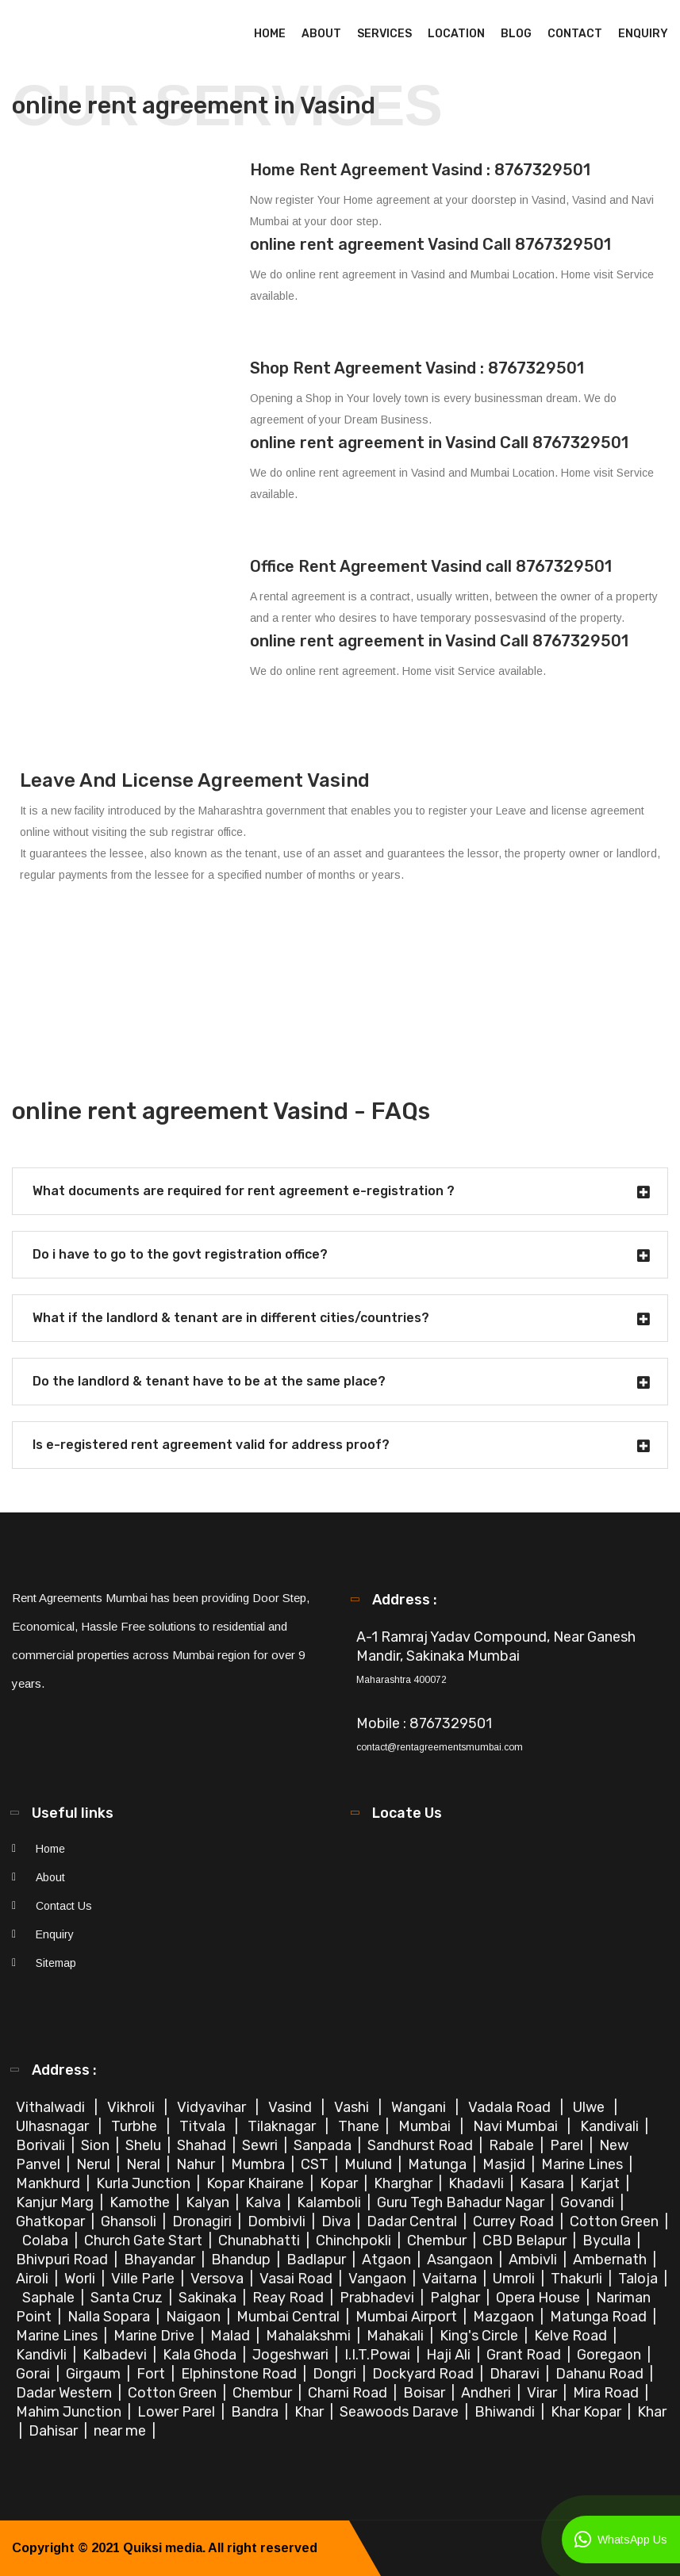 The height and width of the screenshot is (2576, 680). I want to click on Ulhasnagar, so click(54, 2126).